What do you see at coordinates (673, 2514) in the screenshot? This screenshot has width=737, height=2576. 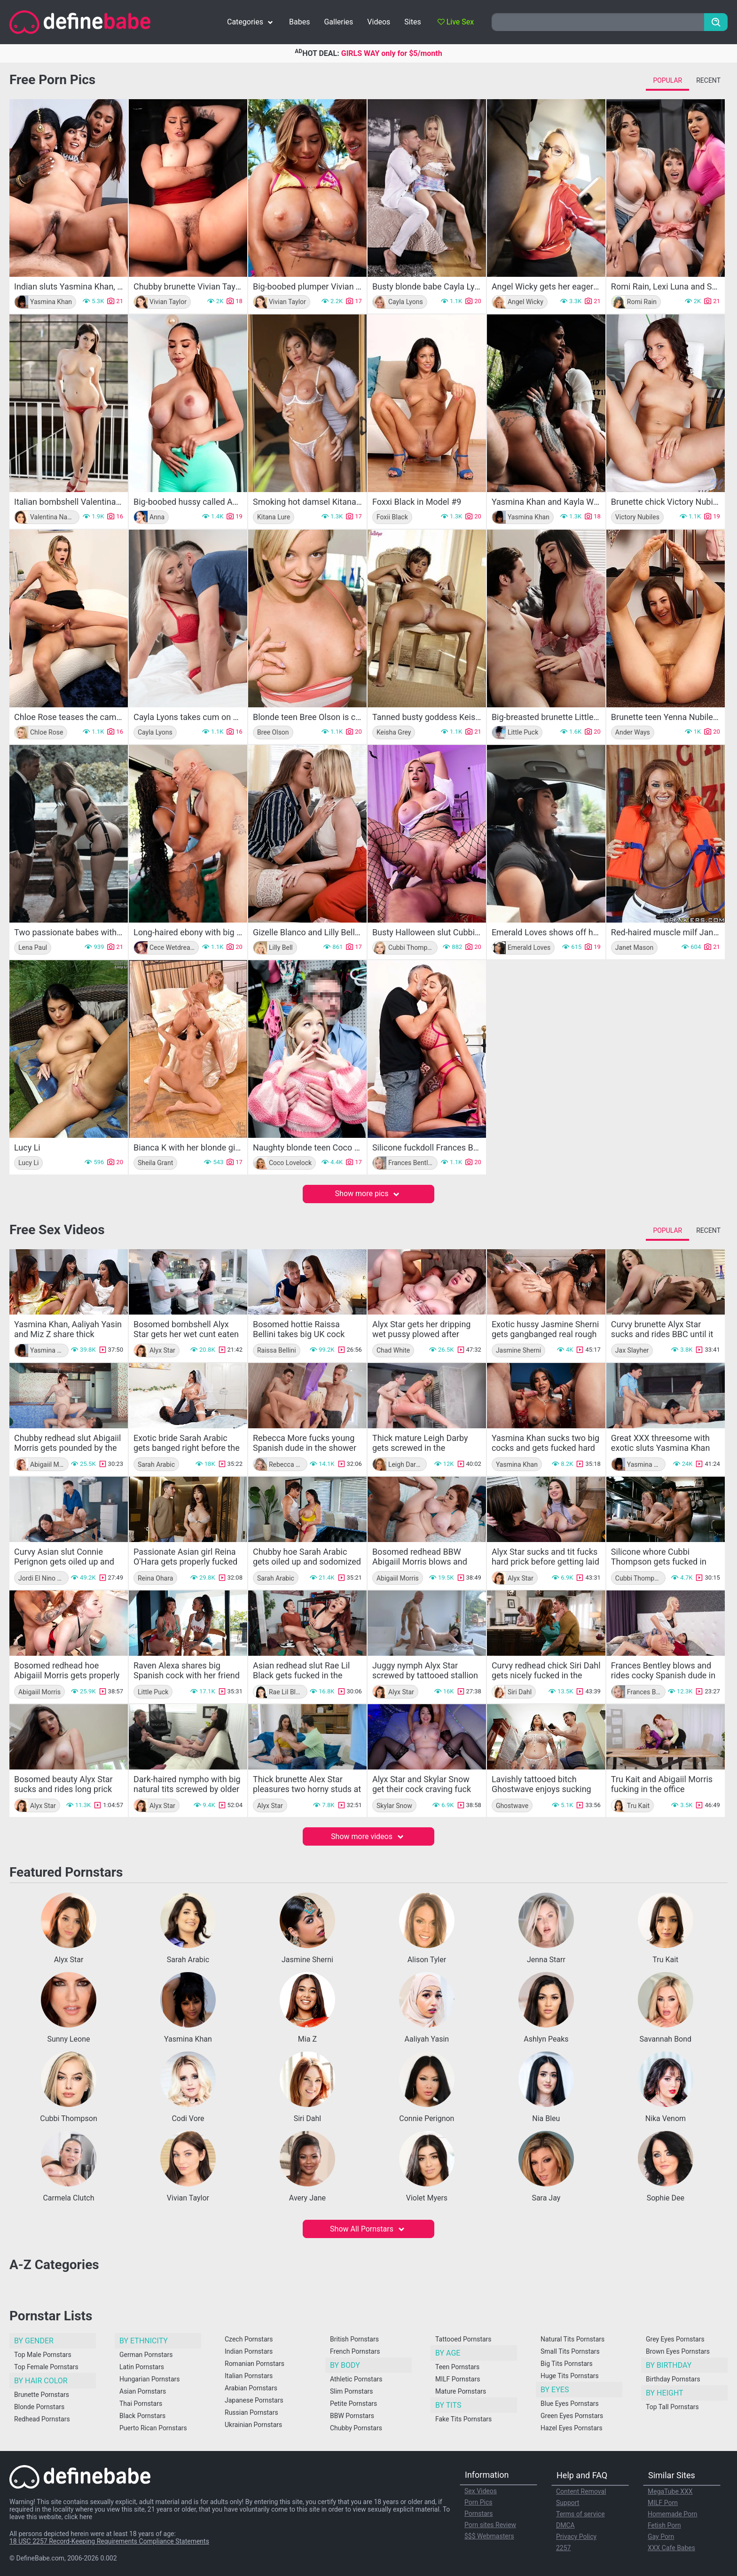 I see `Homemade Porn` at bounding box center [673, 2514].